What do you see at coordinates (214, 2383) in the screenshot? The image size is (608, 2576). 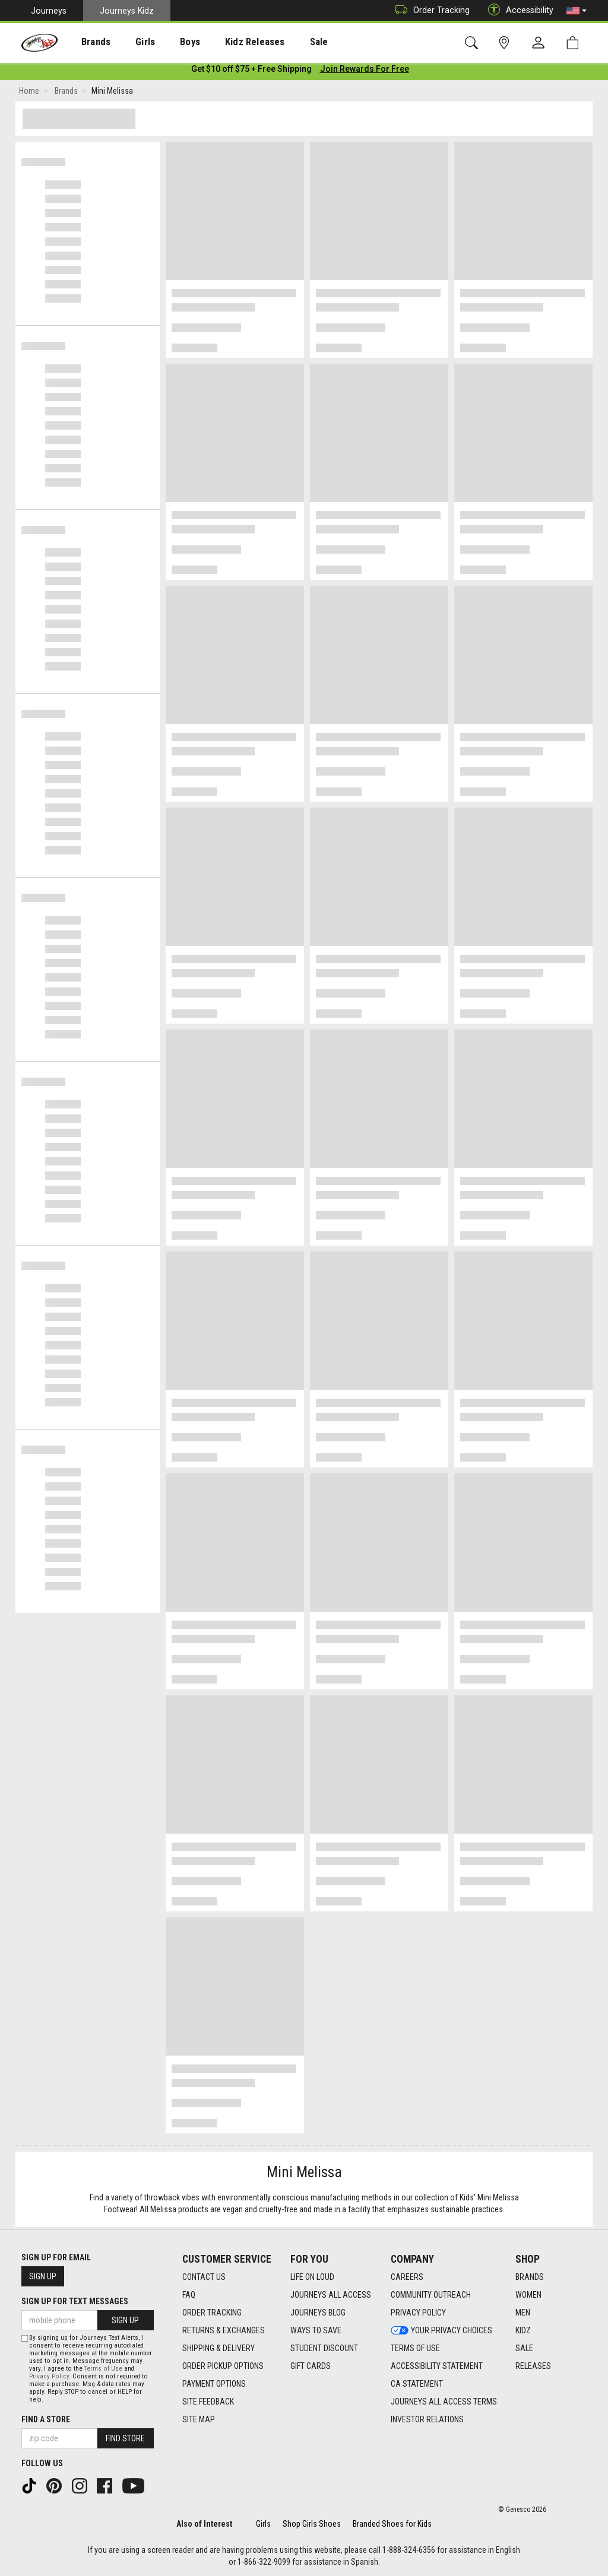 I see `Payment Options [Payment Options footer link]` at bounding box center [214, 2383].